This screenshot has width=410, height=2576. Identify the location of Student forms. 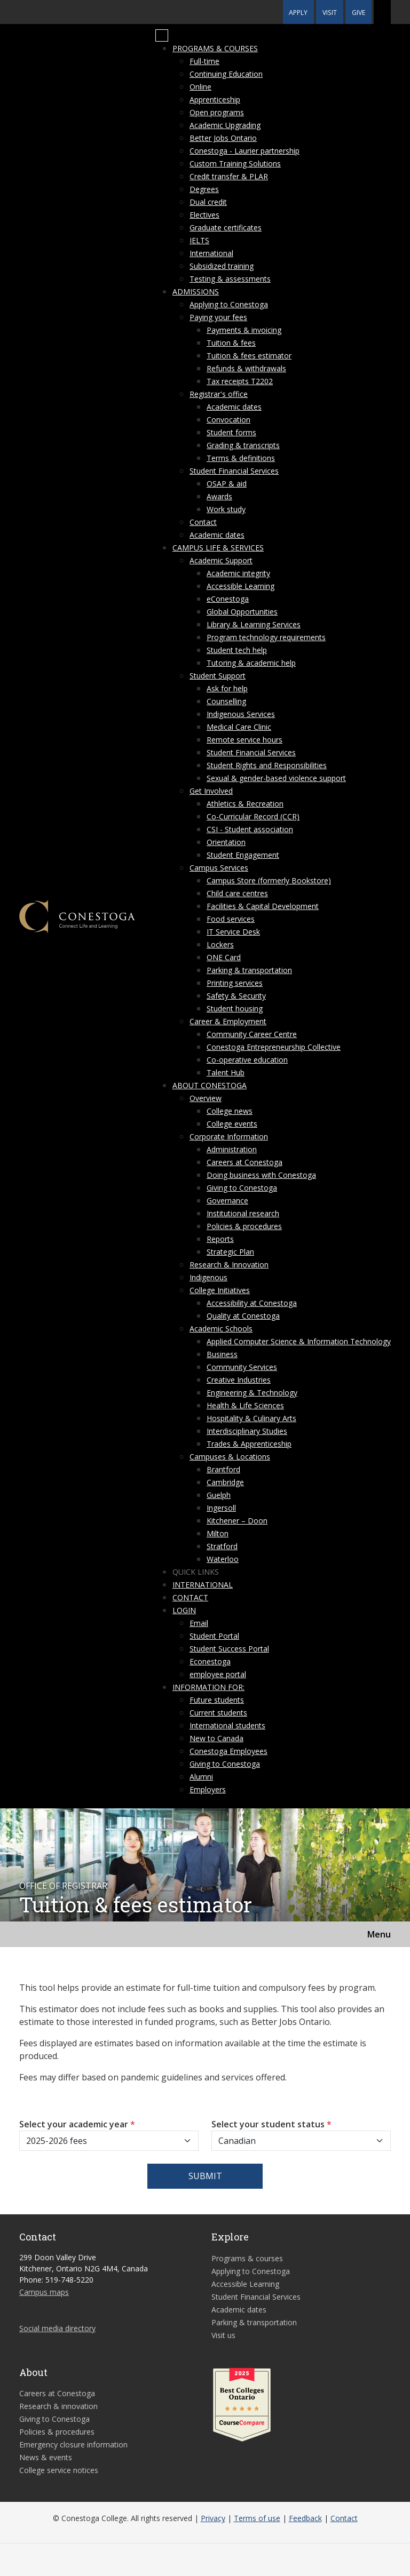
(231, 432).